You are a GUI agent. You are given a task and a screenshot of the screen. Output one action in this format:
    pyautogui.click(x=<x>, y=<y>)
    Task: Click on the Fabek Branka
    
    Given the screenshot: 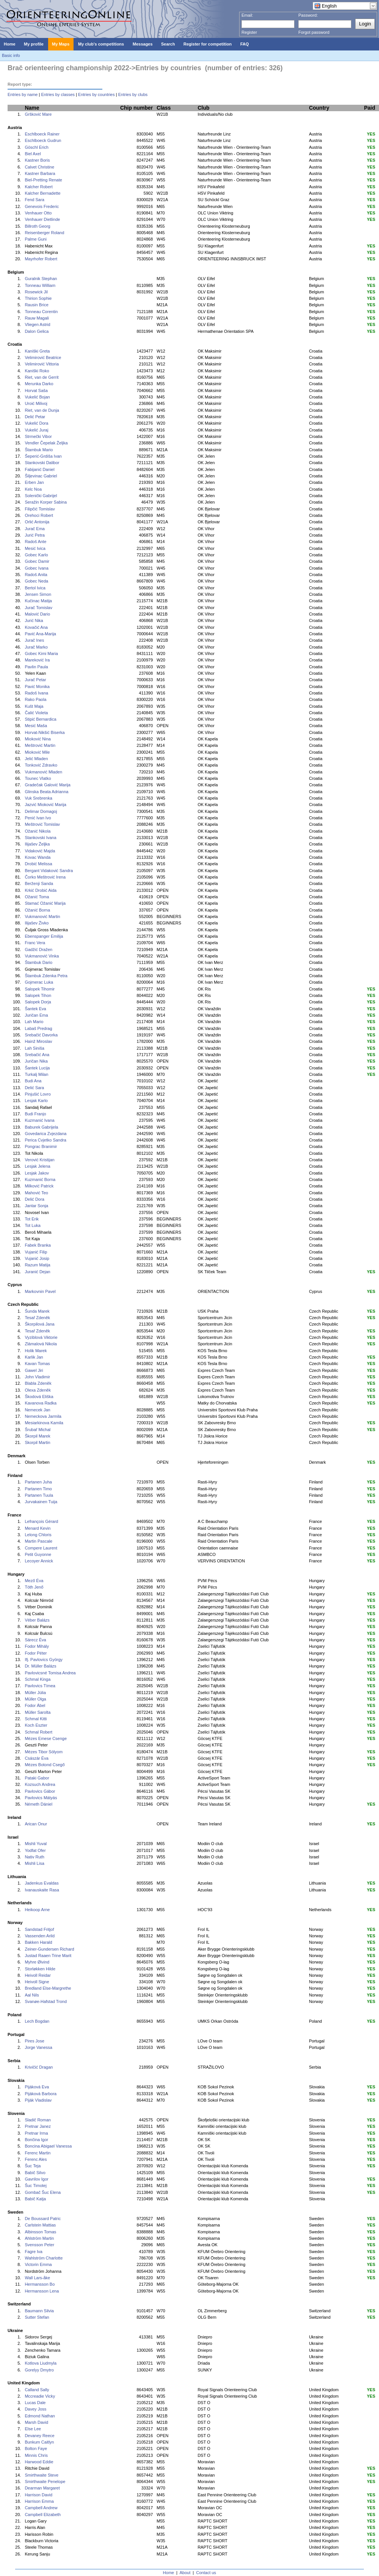 What is the action you would take?
    pyautogui.click(x=37, y=1245)
    